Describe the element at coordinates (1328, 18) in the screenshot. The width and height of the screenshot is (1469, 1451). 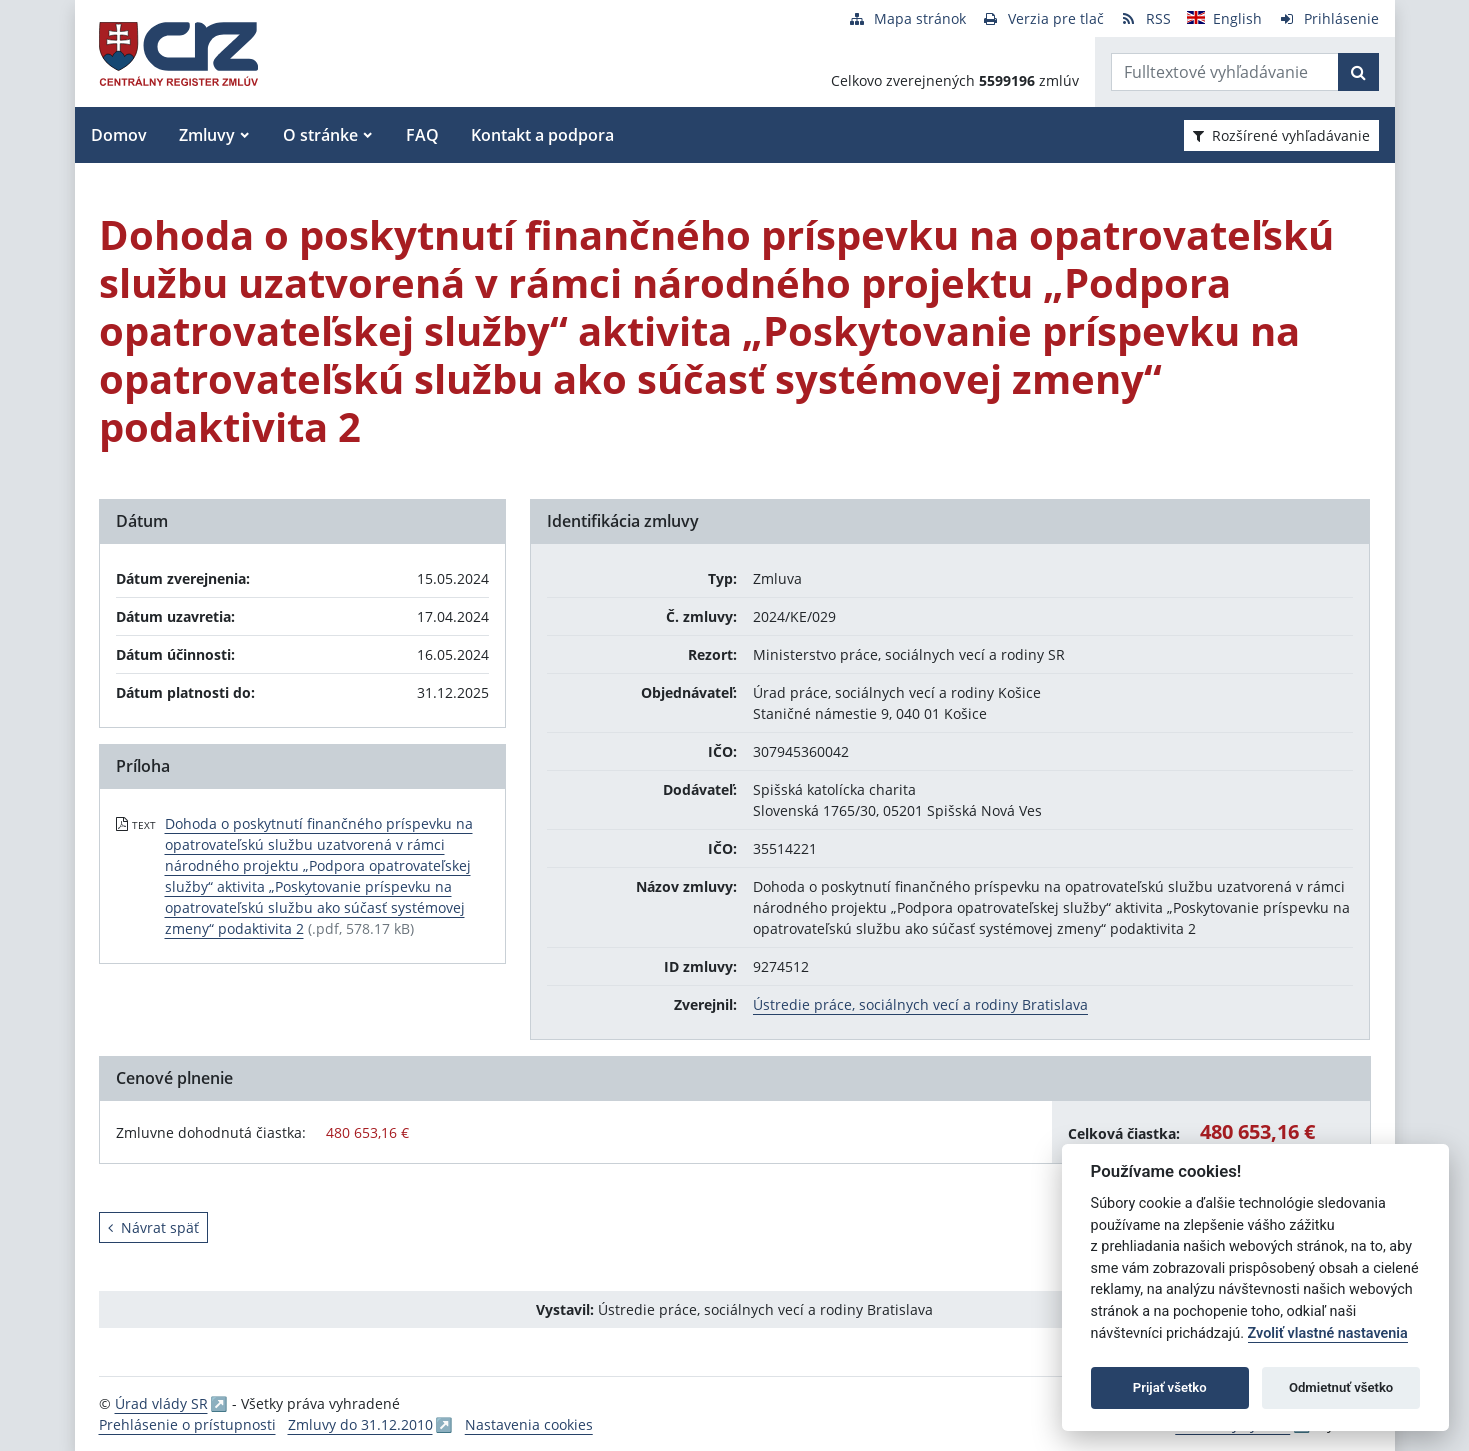
I see `[Prihlásenie]` at that location.